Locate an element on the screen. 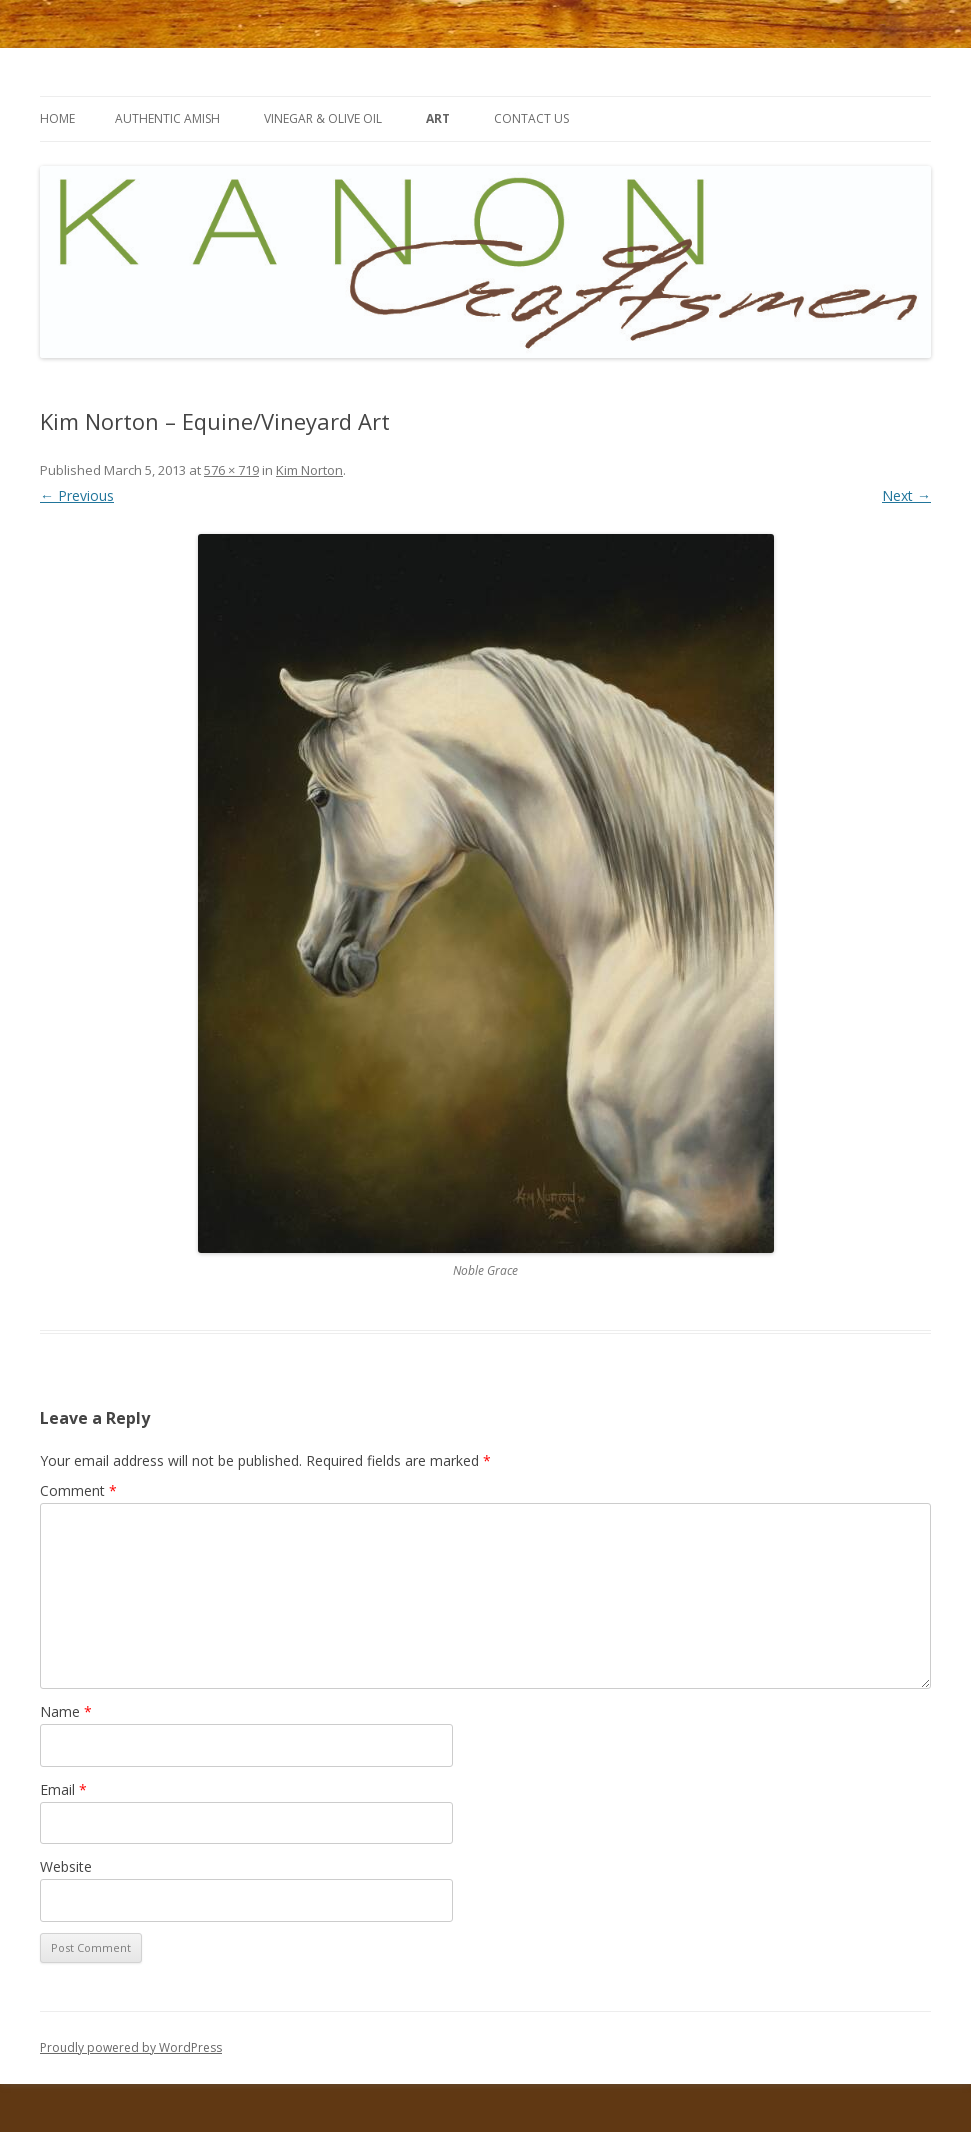 The height and width of the screenshot is (2132, 971). Kim Norton is located at coordinates (309, 470).